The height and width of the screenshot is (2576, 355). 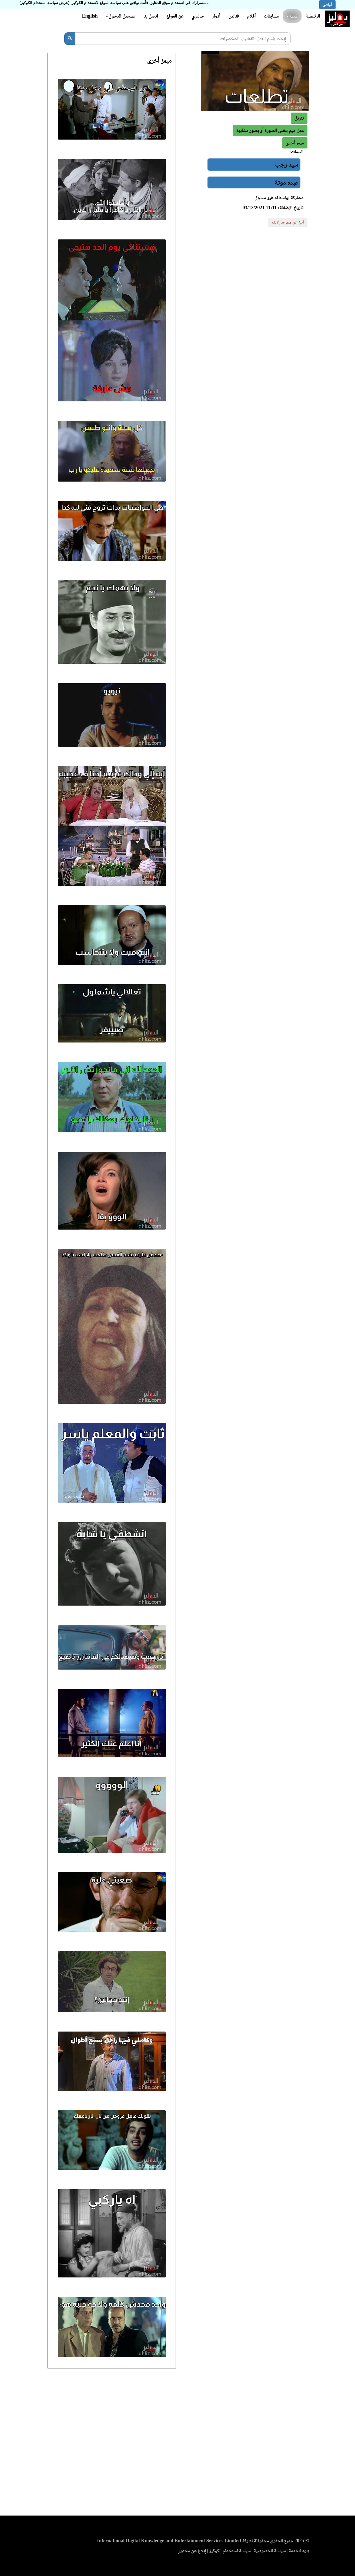 I want to click on ميمز, so click(x=292, y=16).